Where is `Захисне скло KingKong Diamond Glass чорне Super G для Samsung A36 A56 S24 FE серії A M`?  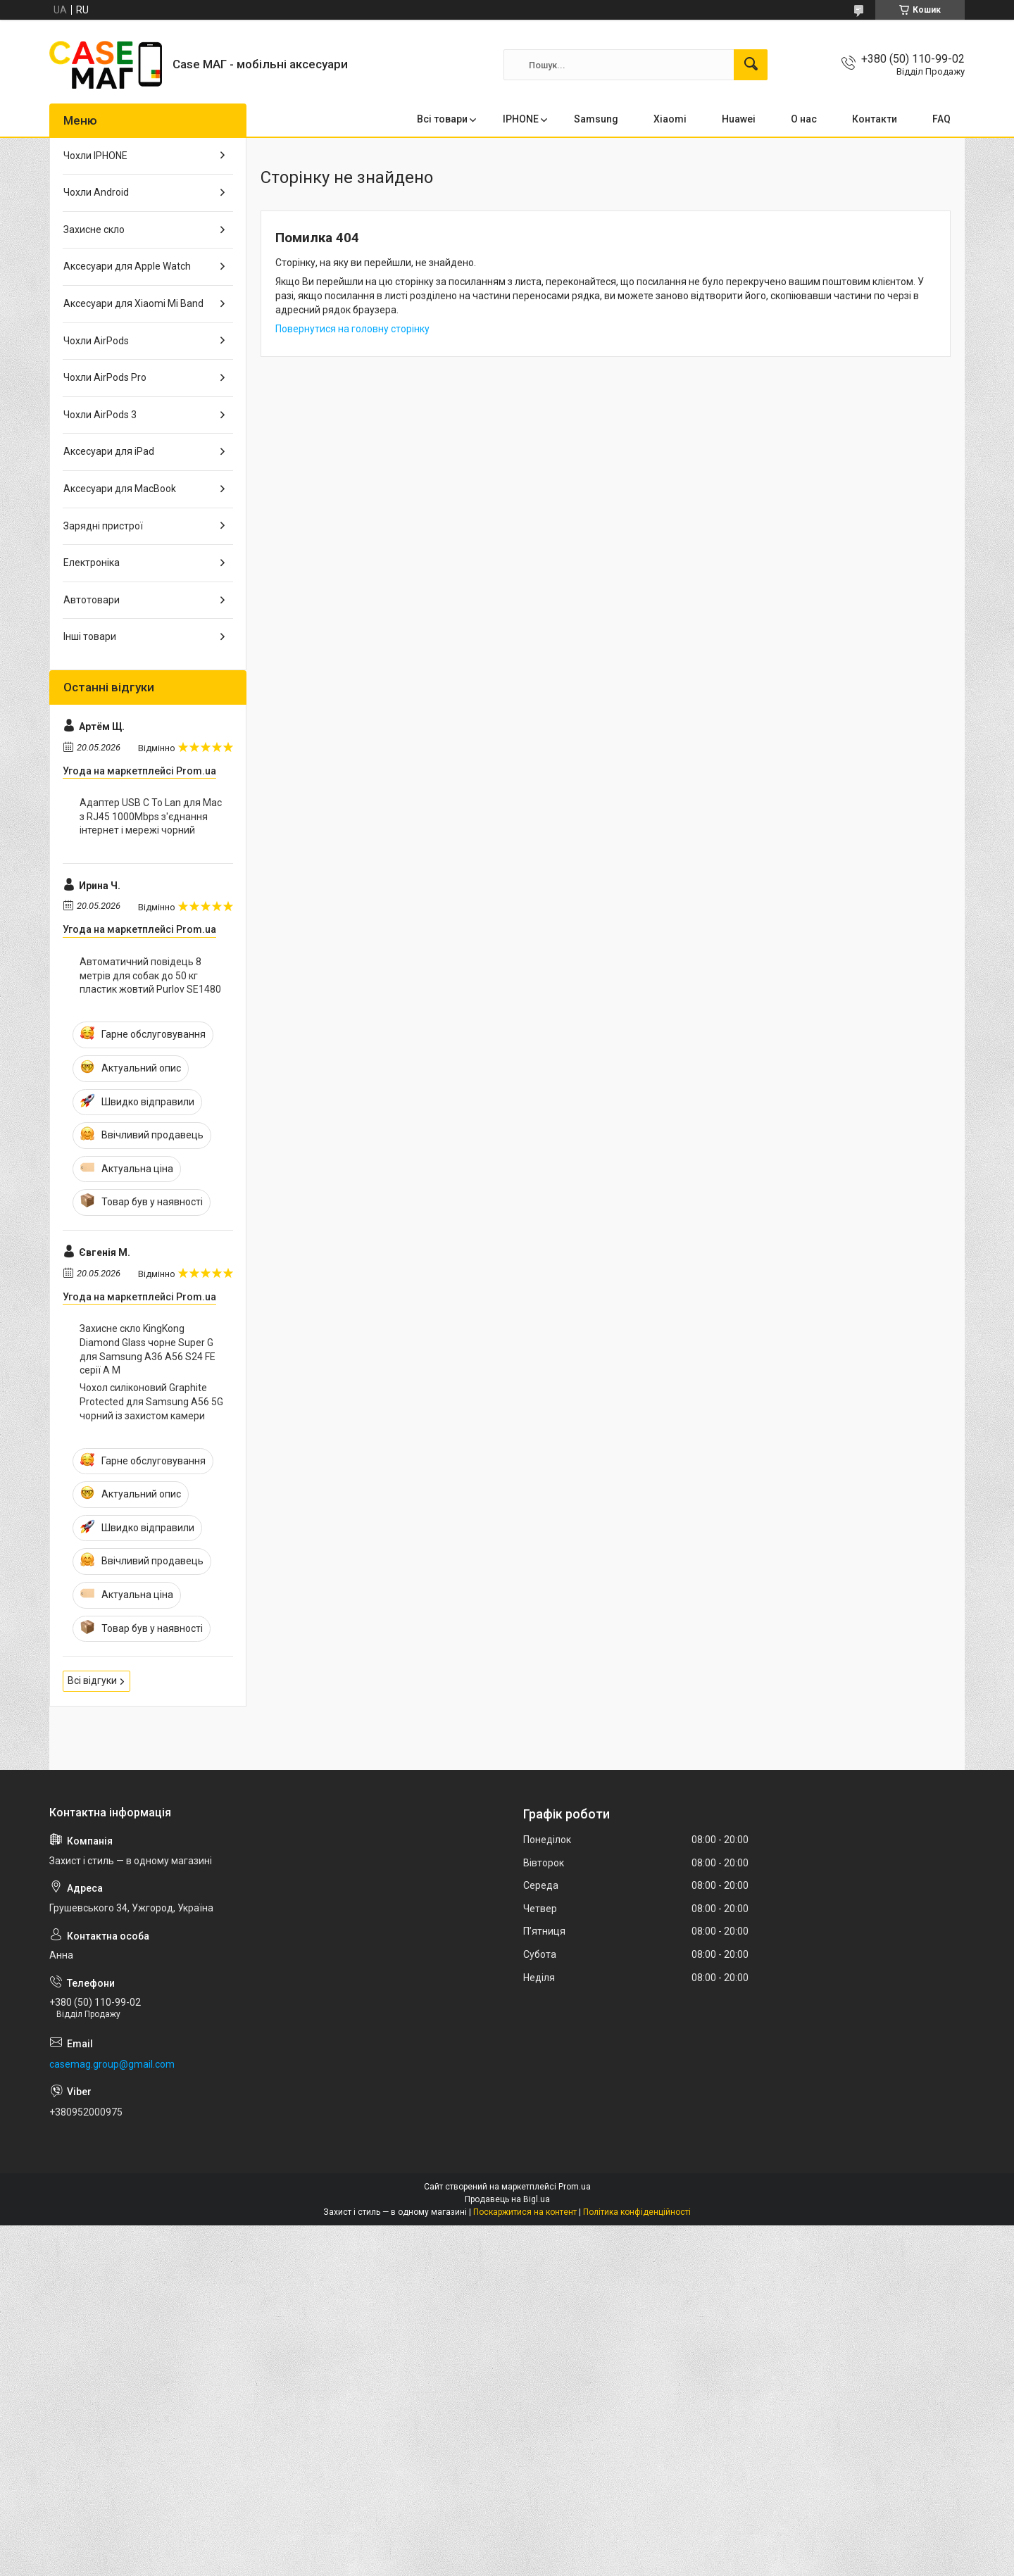 Захисне скло KingKong Diamond Glass чорне Super G для Samsung A36 A56 S24 FE серії A M is located at coordinates (147, 1349).